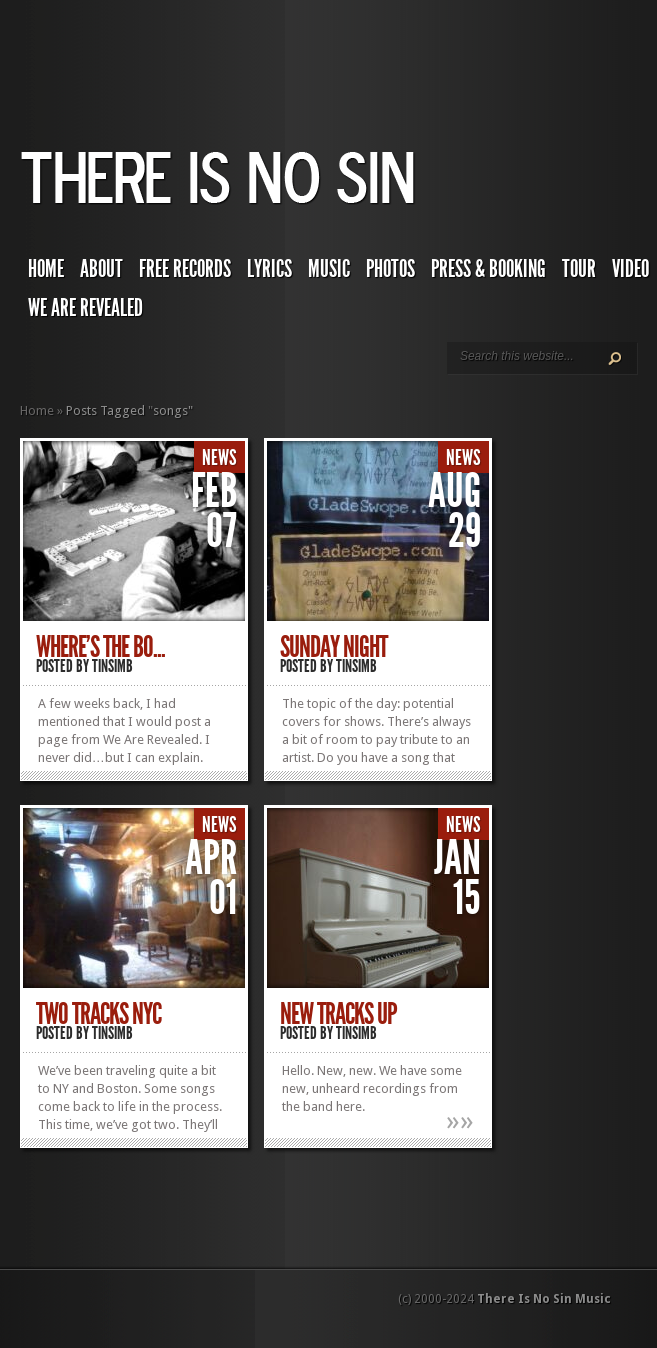  I want to click on Home, so click(46, 269).